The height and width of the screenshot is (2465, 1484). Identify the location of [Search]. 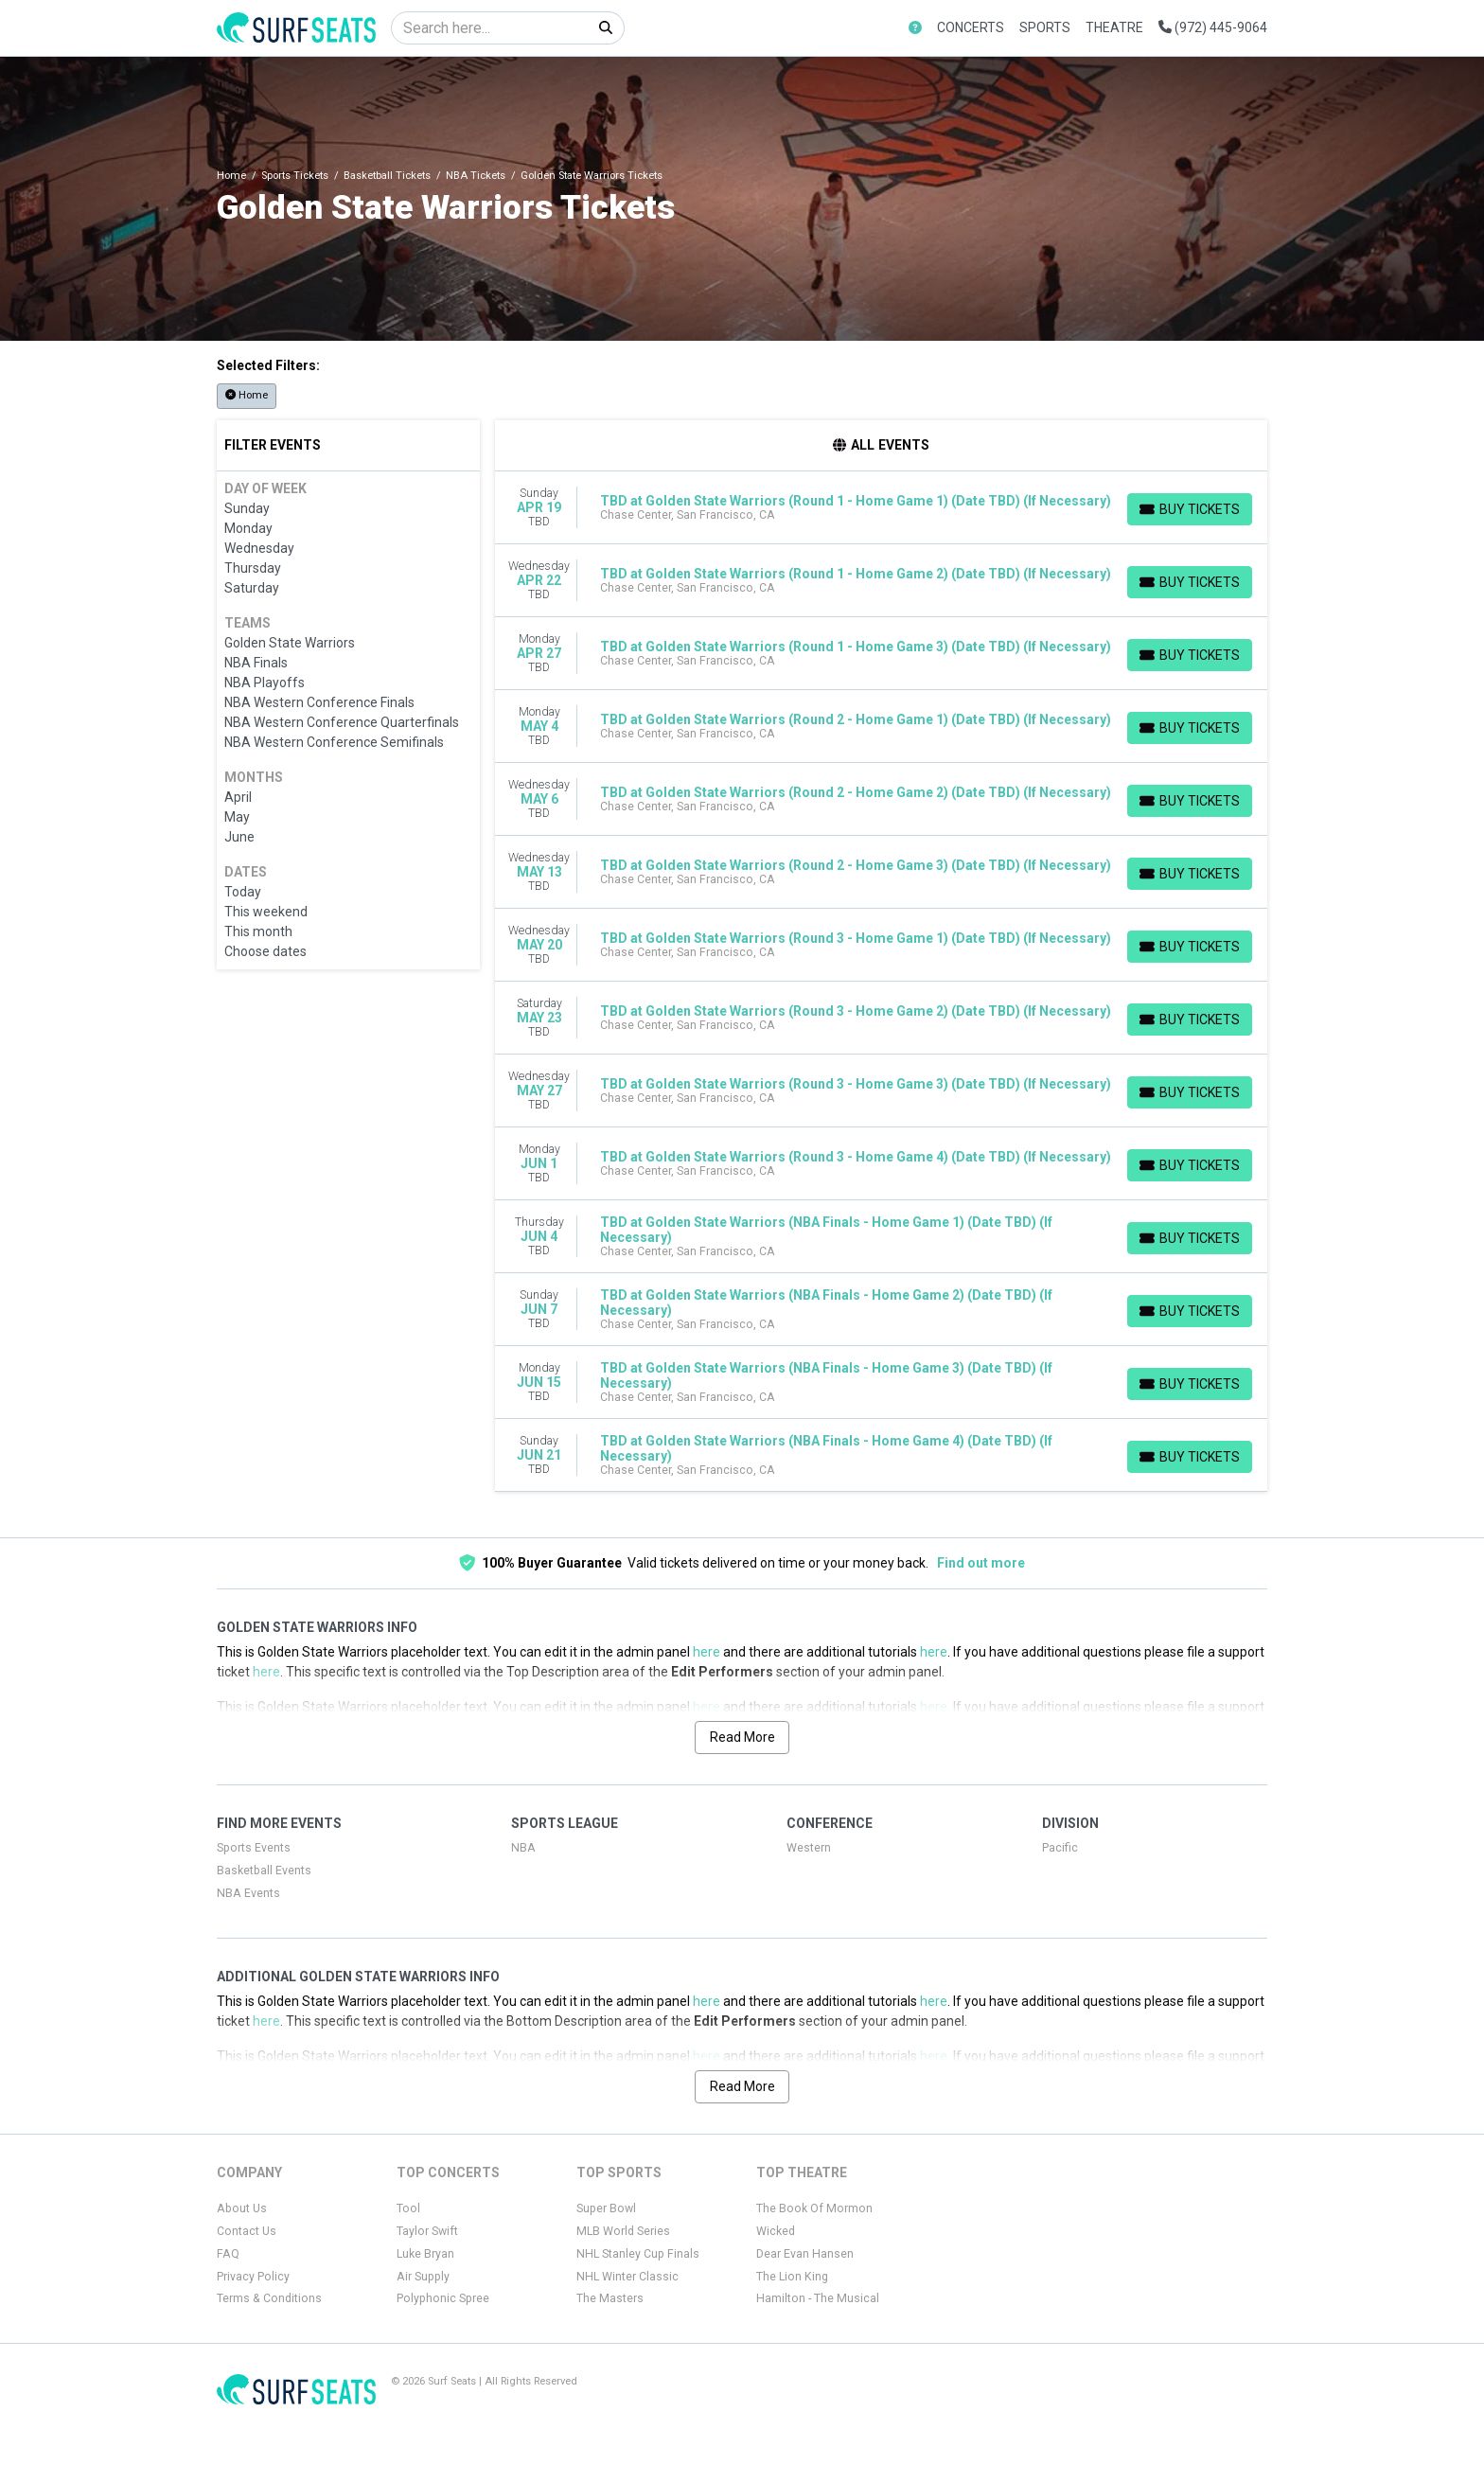
(490, 27).